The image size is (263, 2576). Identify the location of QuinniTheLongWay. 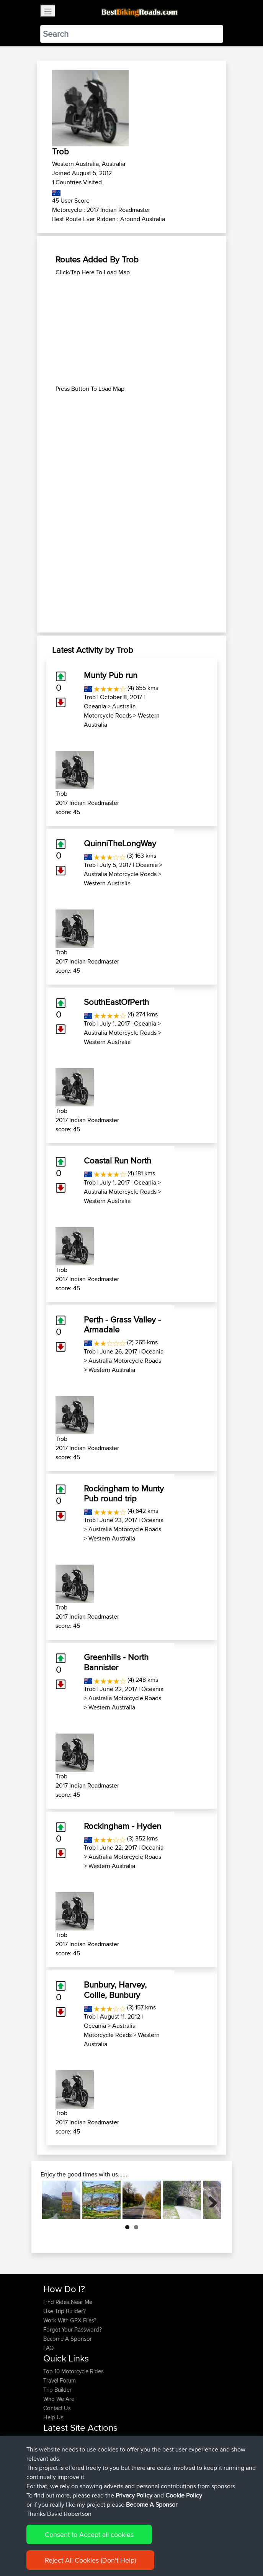
(120, 843).